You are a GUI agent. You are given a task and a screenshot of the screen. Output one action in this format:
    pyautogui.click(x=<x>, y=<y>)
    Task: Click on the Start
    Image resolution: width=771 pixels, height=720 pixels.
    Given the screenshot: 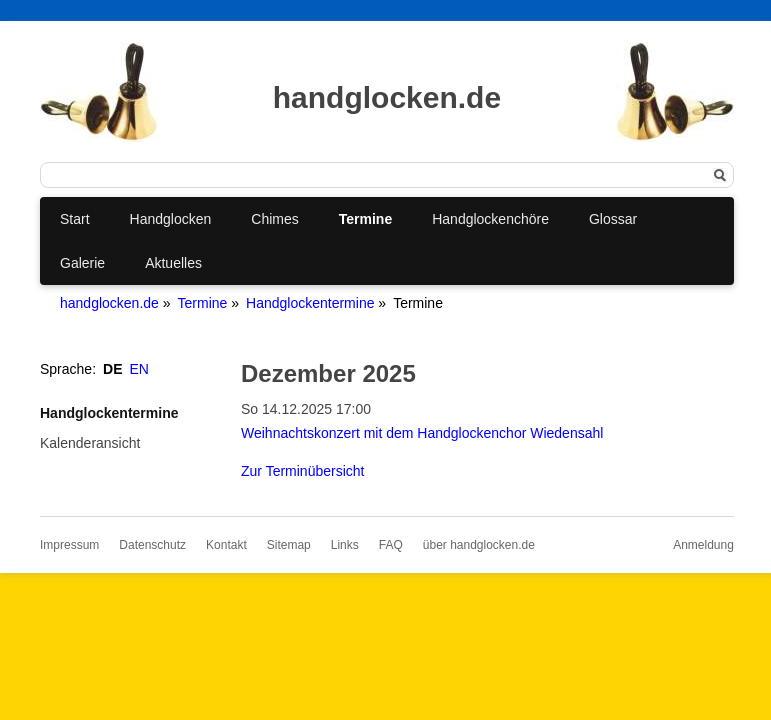 What is the action you would take?
    pyautogui.click(x=75, y=219)
    